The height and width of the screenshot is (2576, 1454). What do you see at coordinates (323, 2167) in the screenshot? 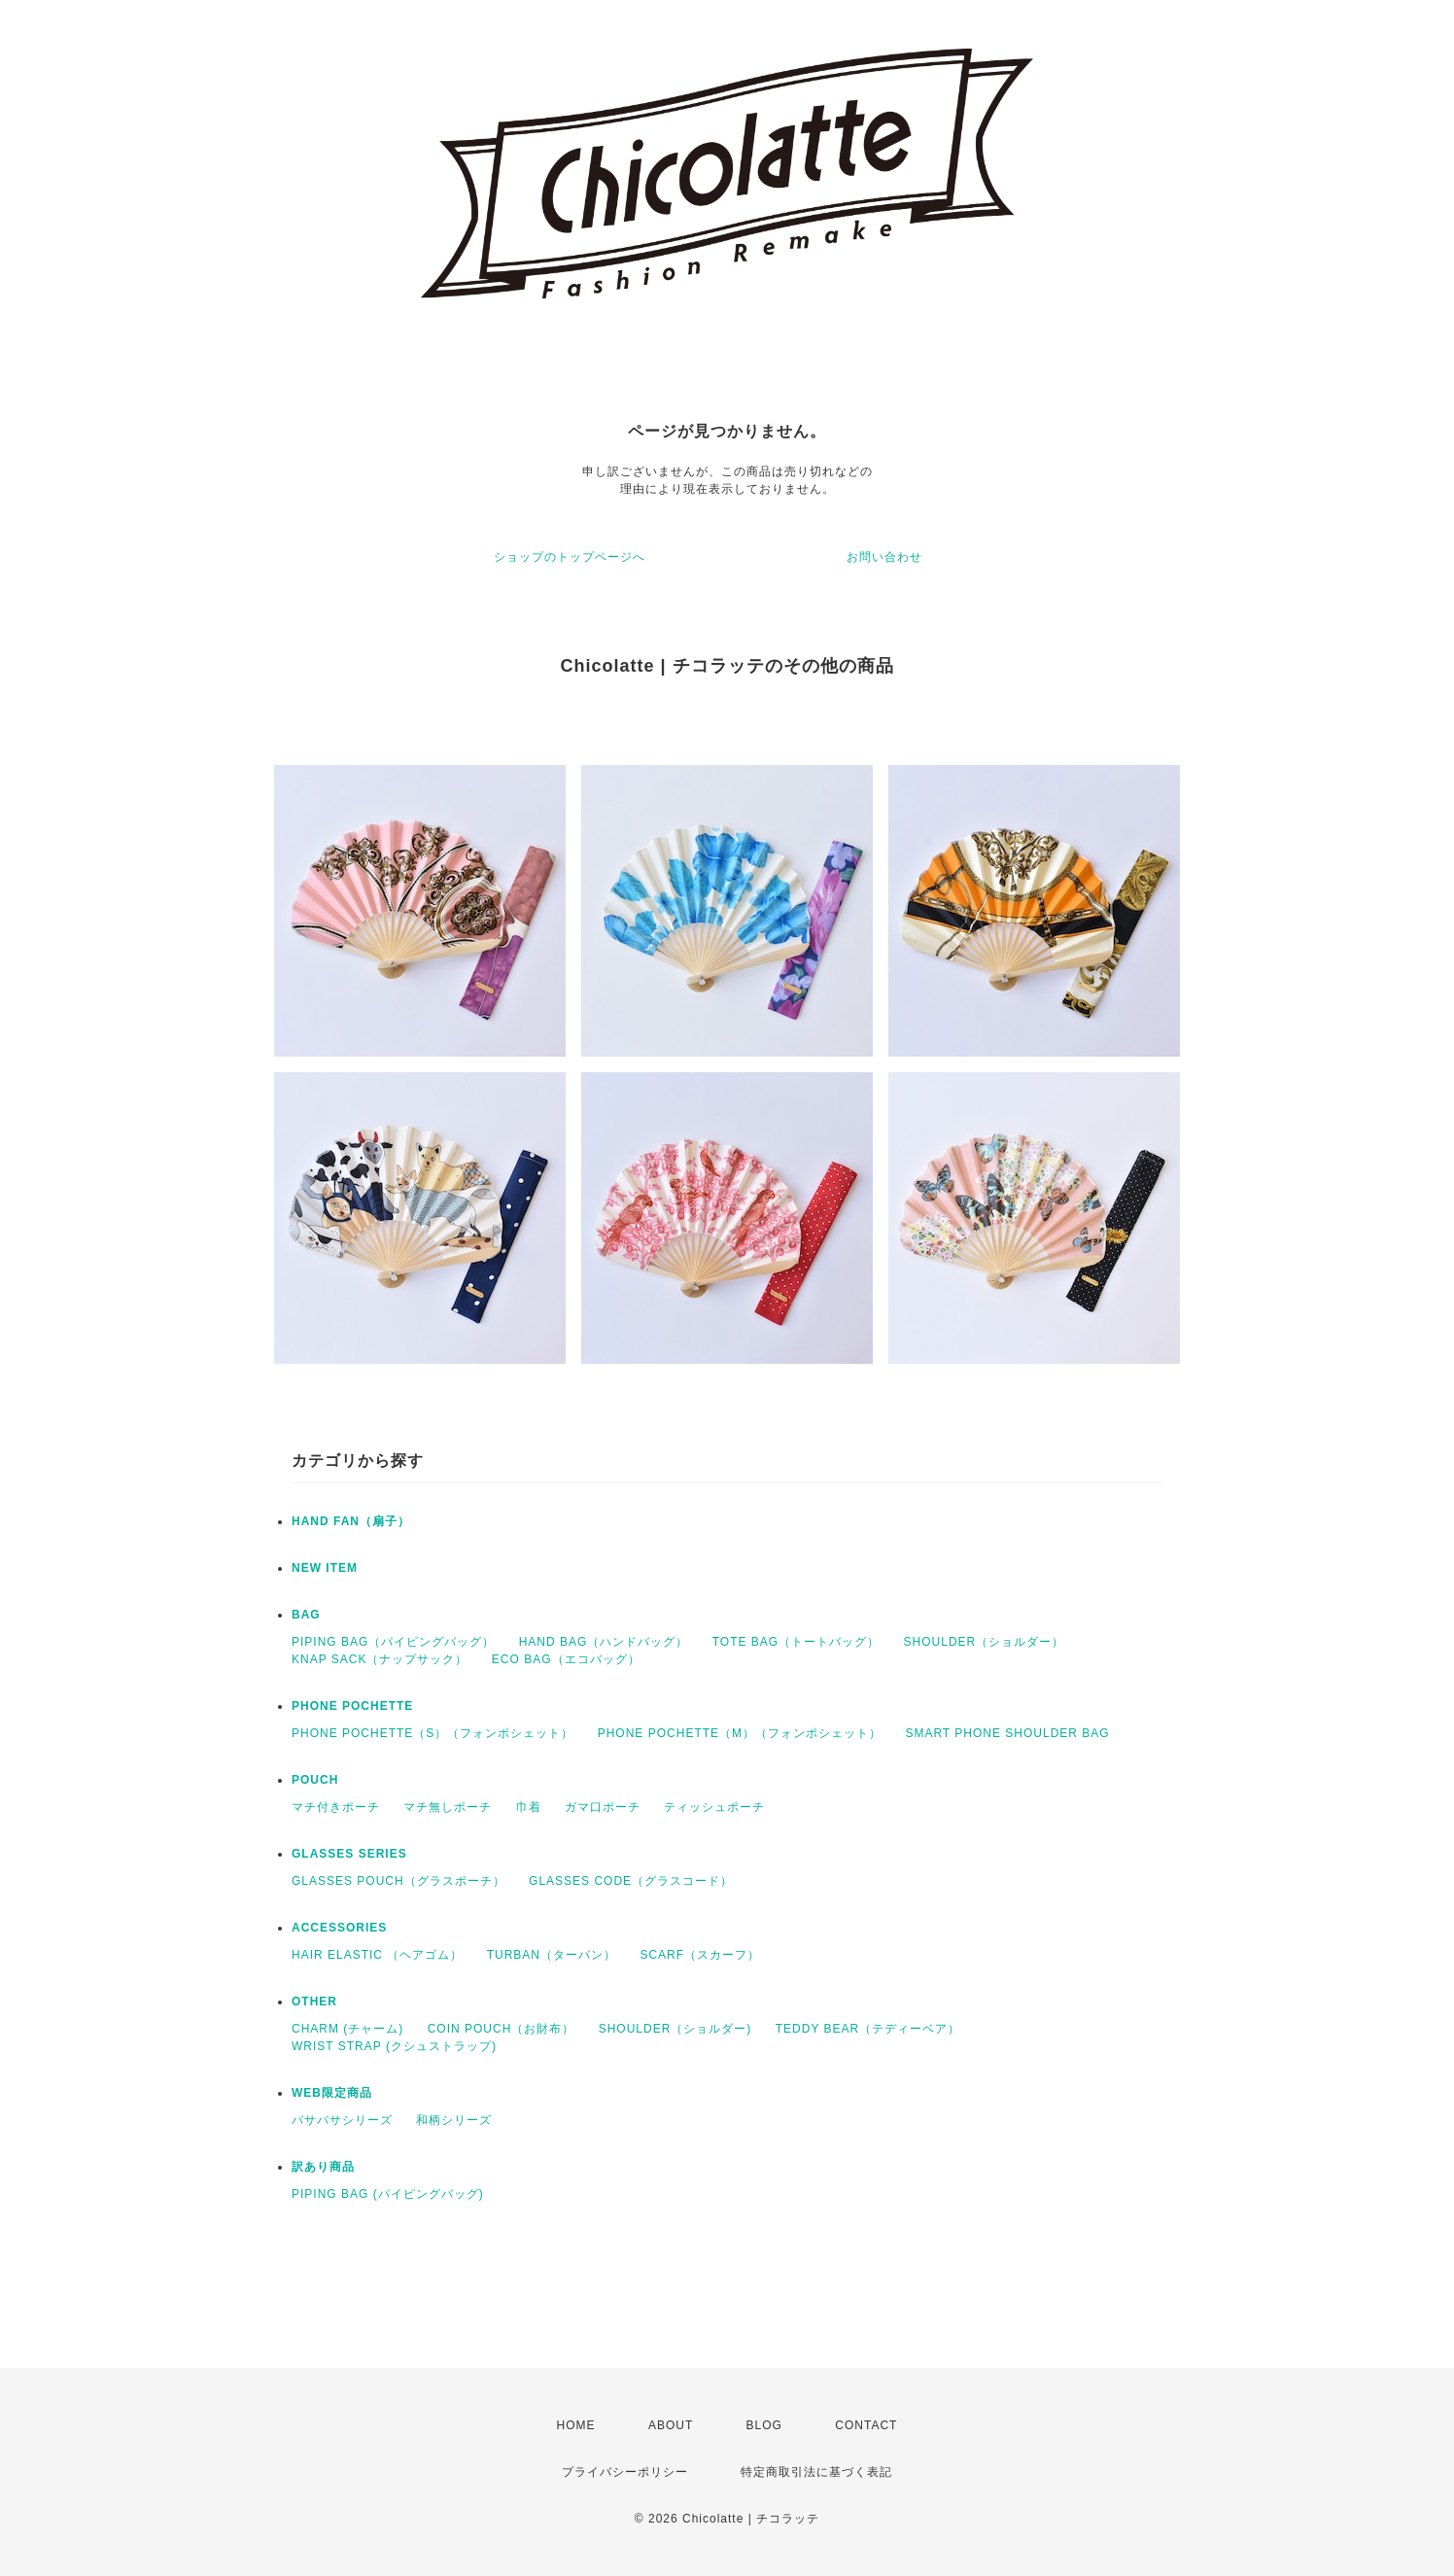
I see `訳あり商品` at bounding box center [323, 2167].